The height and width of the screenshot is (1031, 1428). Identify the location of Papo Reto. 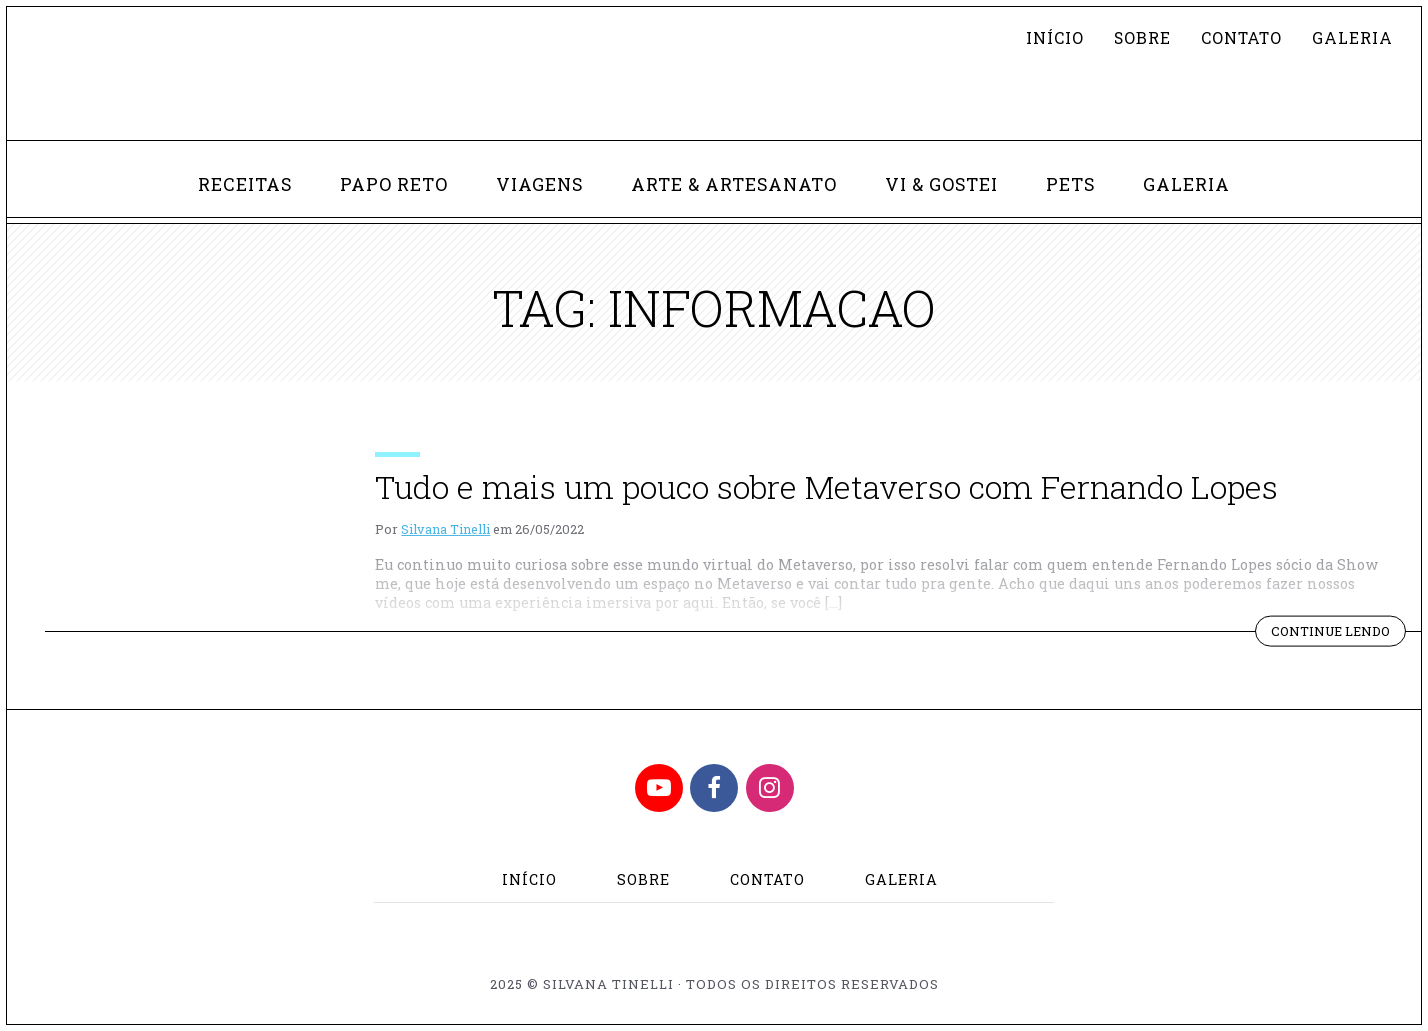
(394, 184).